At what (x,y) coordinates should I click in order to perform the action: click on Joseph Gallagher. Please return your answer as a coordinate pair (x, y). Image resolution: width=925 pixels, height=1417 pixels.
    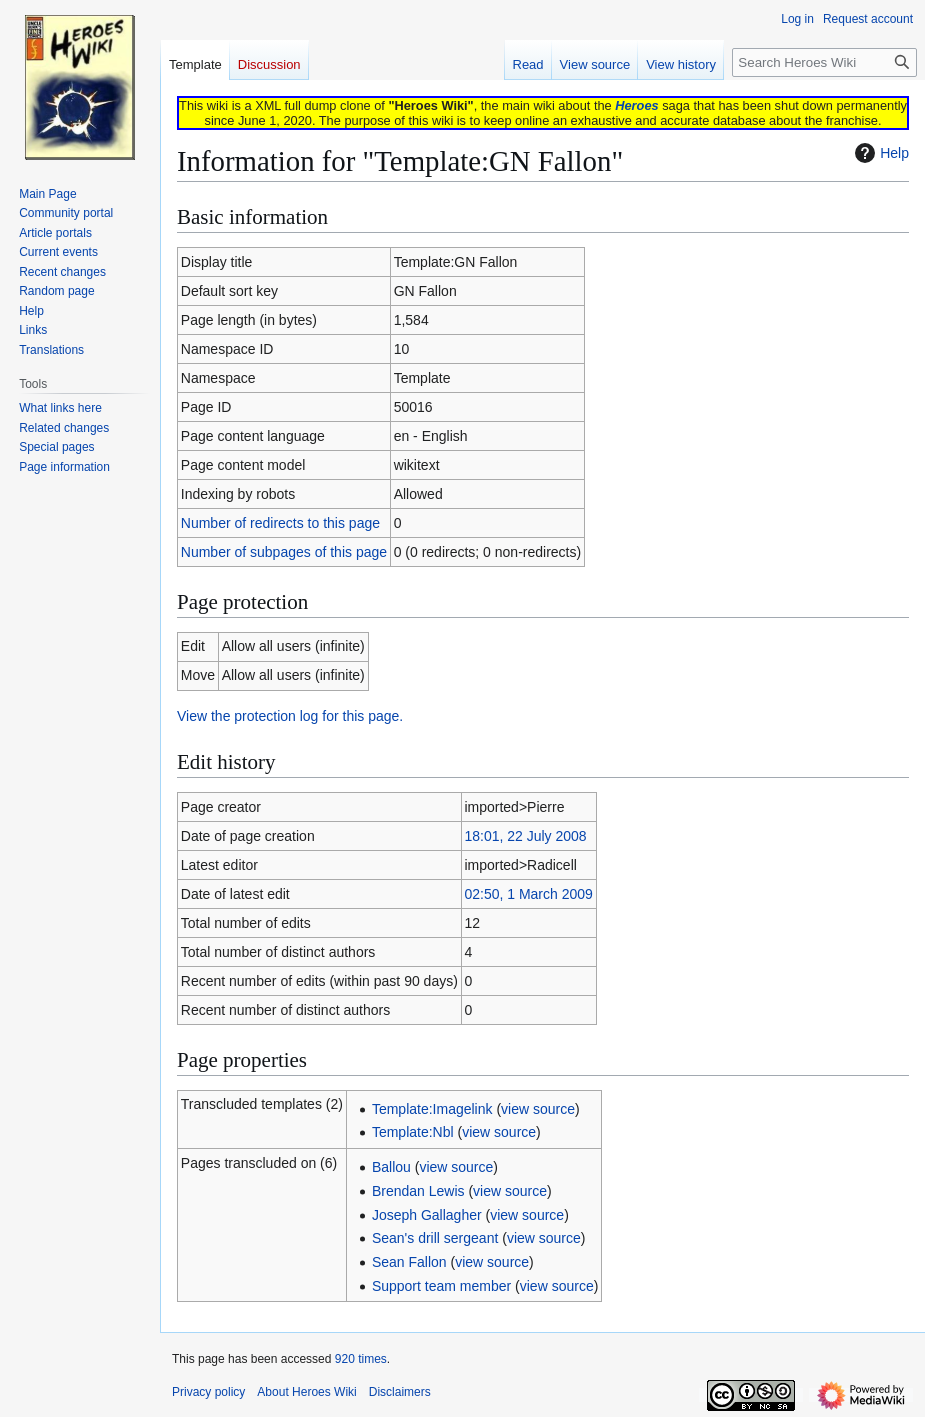
    Looking at the image, I should click on (427, 1215).